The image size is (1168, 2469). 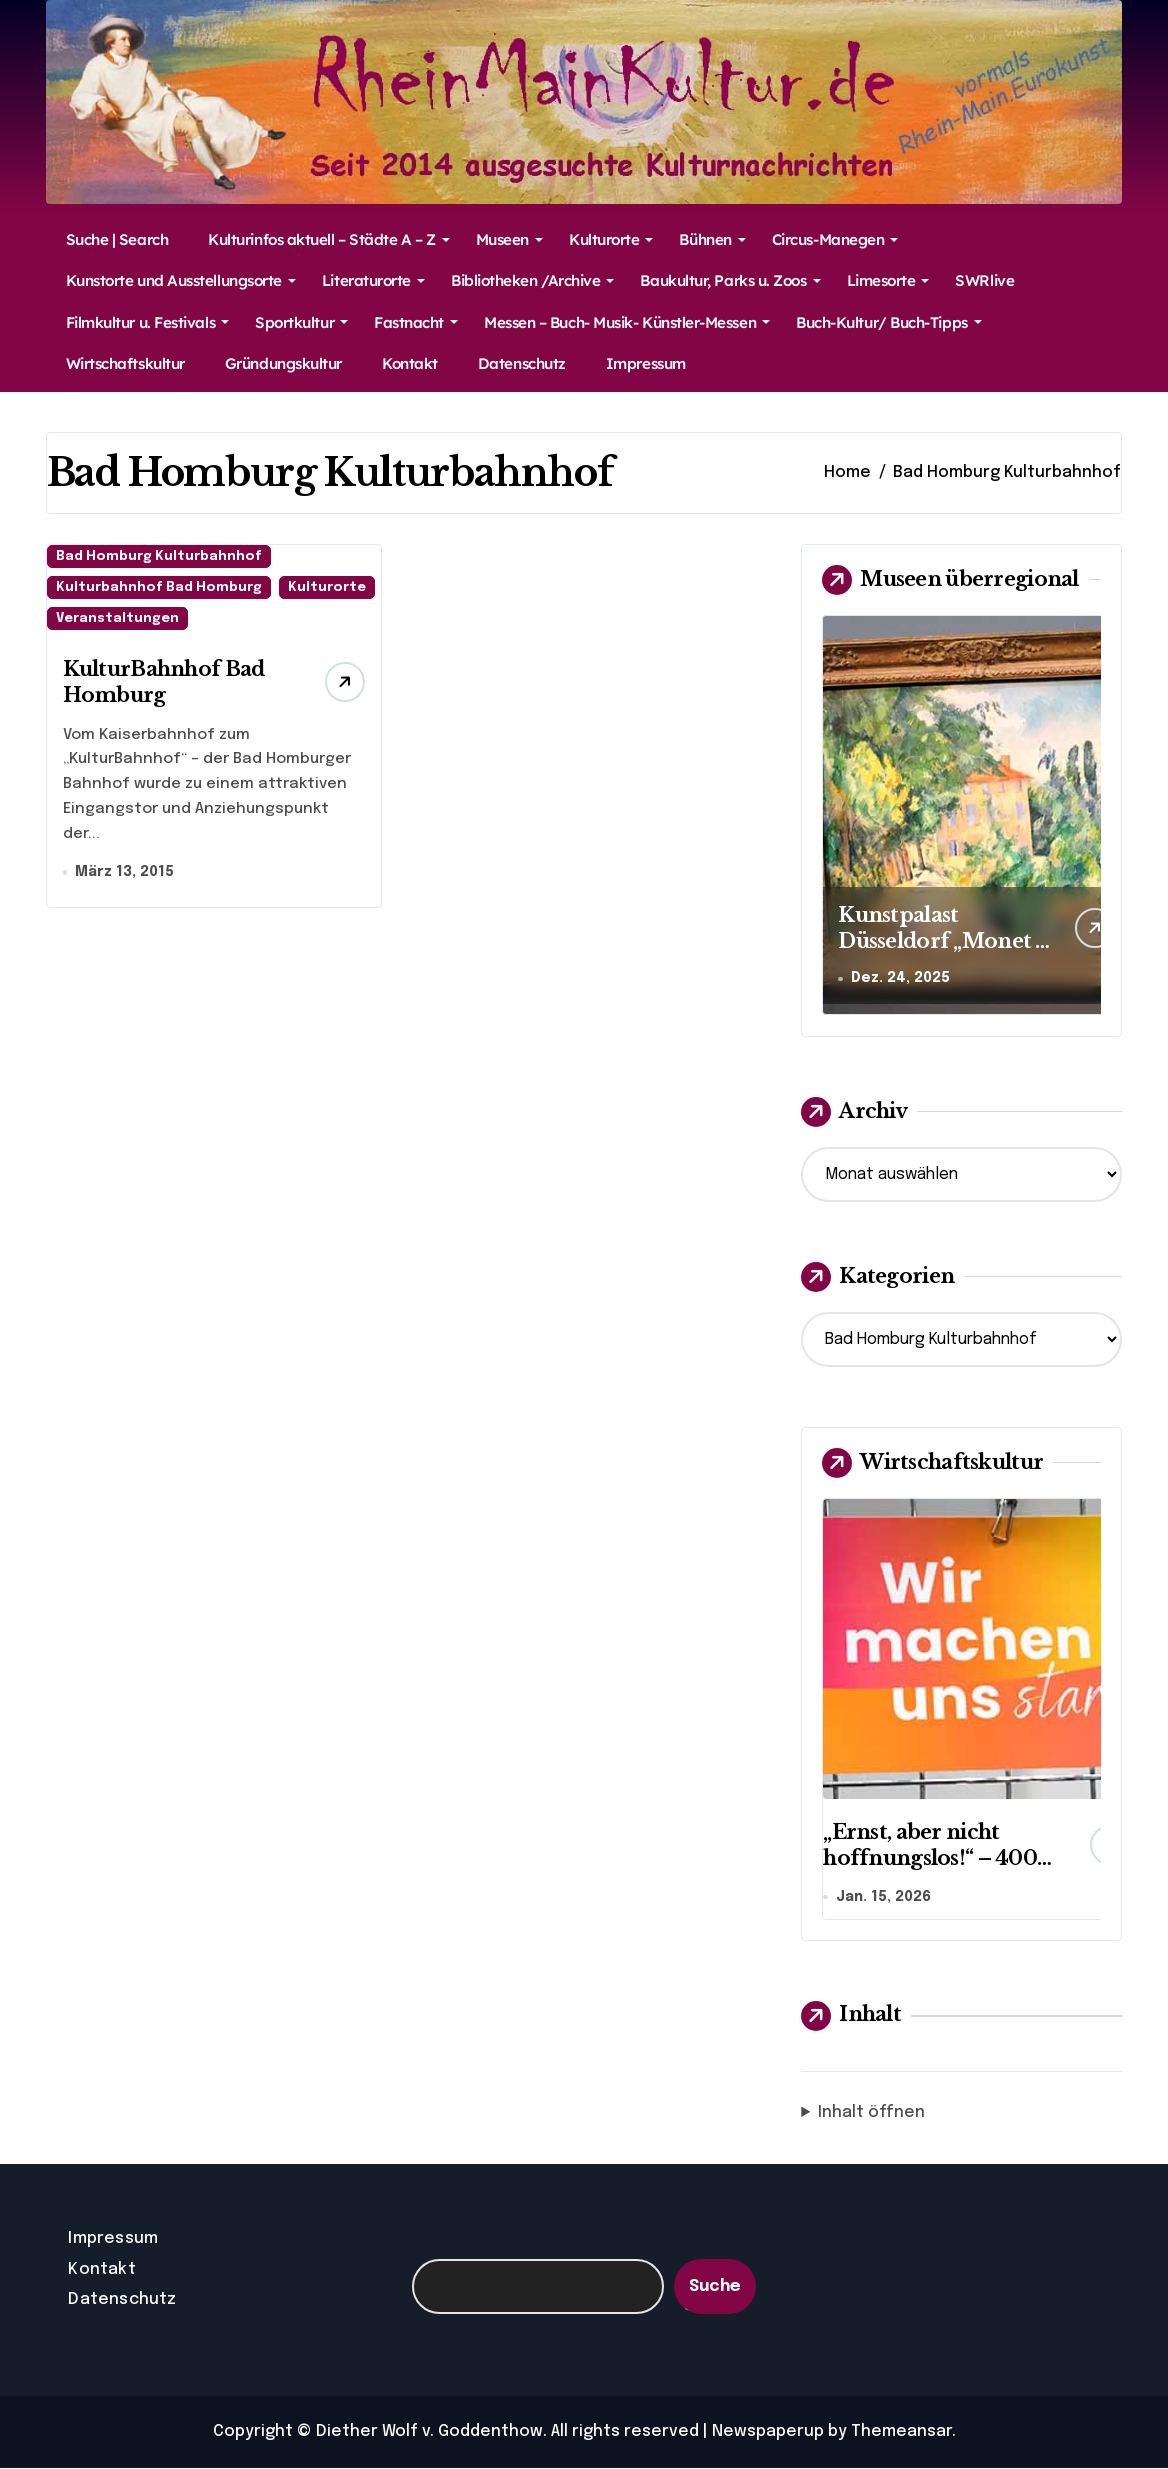 What do you see at coordinates (712, 239) in the screenshot?
I see `Bühnen` at bounding box center [712, 239].